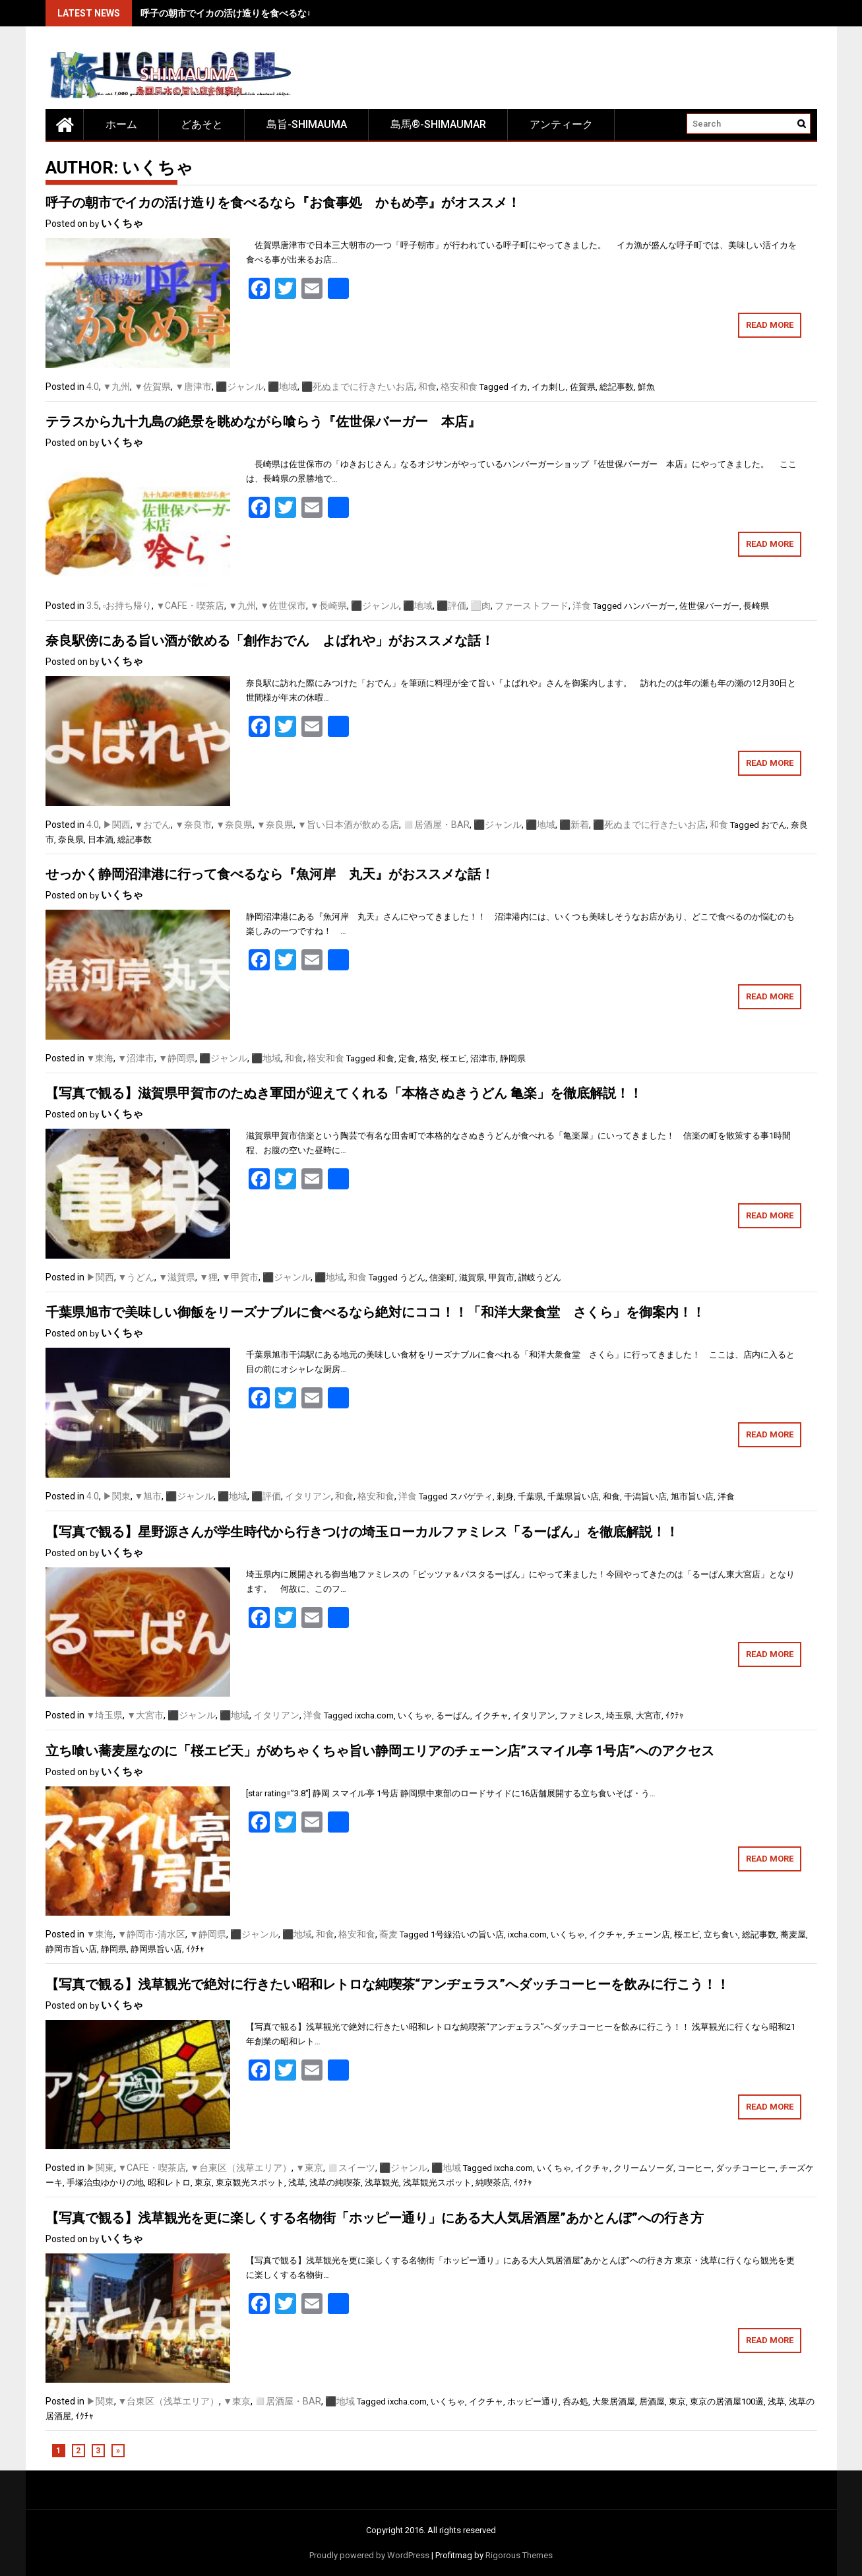 The height and width of the screenshot is (2576, 862). Describe the element at coordinates (388, 1934) in the screenshot. I see `蕎麦` at that location.